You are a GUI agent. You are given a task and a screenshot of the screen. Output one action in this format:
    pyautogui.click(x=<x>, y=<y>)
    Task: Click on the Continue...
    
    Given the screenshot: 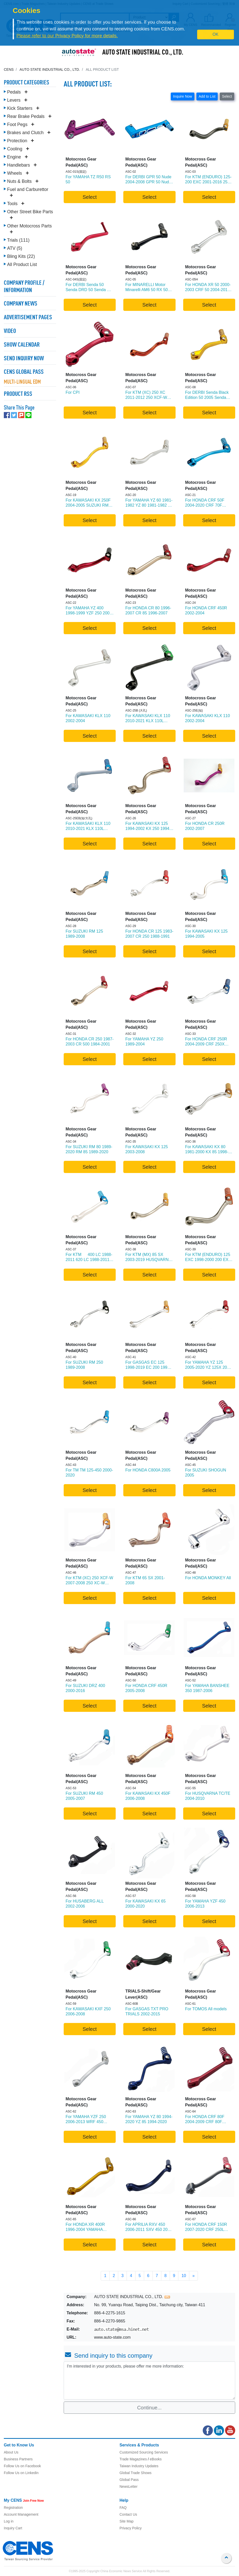 What is the action you would take?
    pyautogui.click(x=149, y=2407)
    